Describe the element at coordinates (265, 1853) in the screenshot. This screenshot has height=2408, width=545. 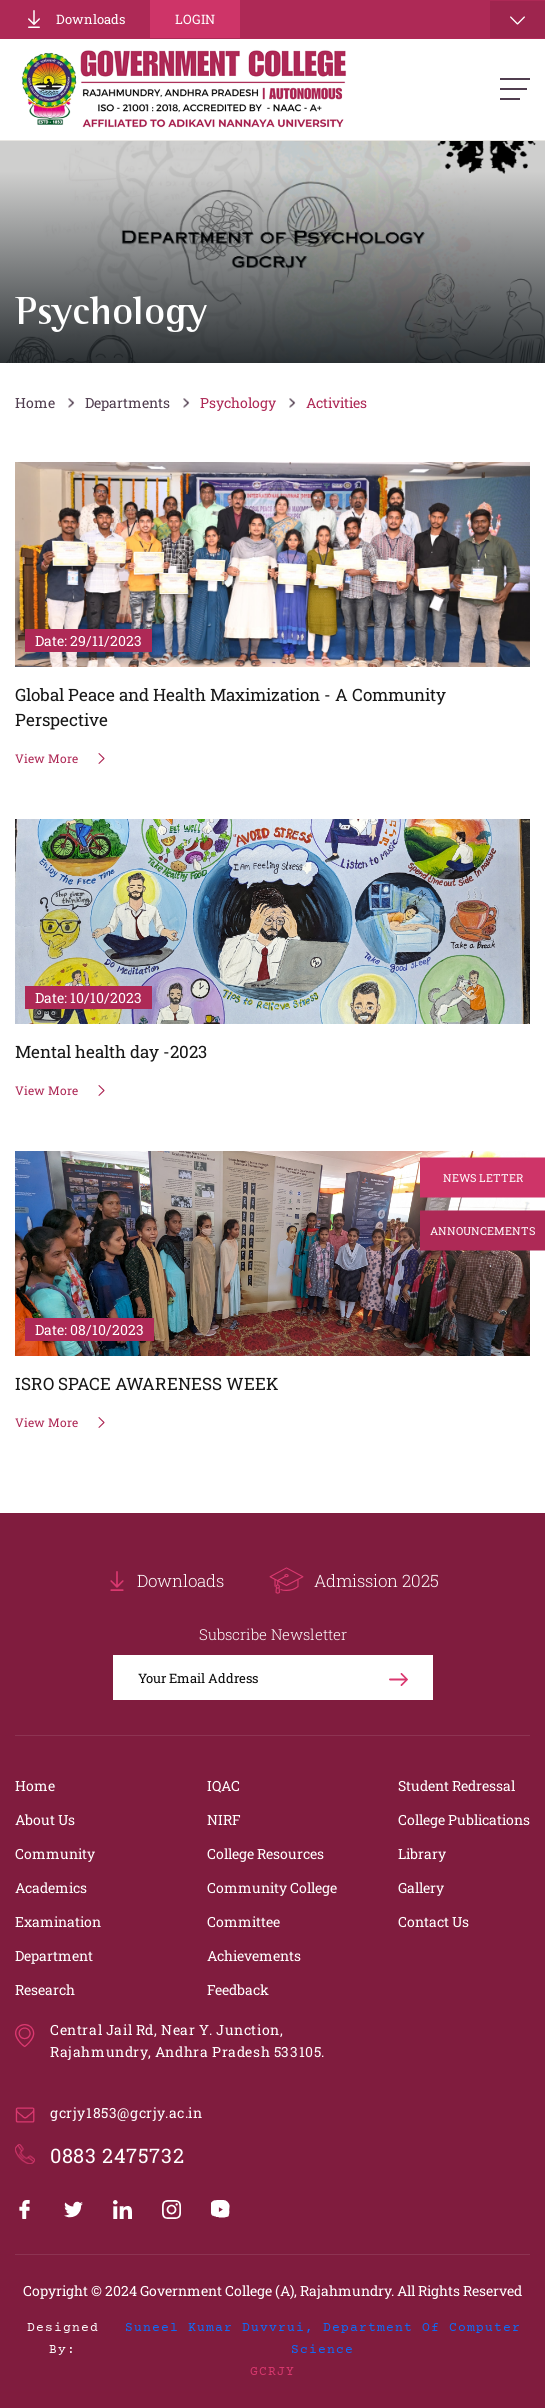
I see `College Resources` at that location.